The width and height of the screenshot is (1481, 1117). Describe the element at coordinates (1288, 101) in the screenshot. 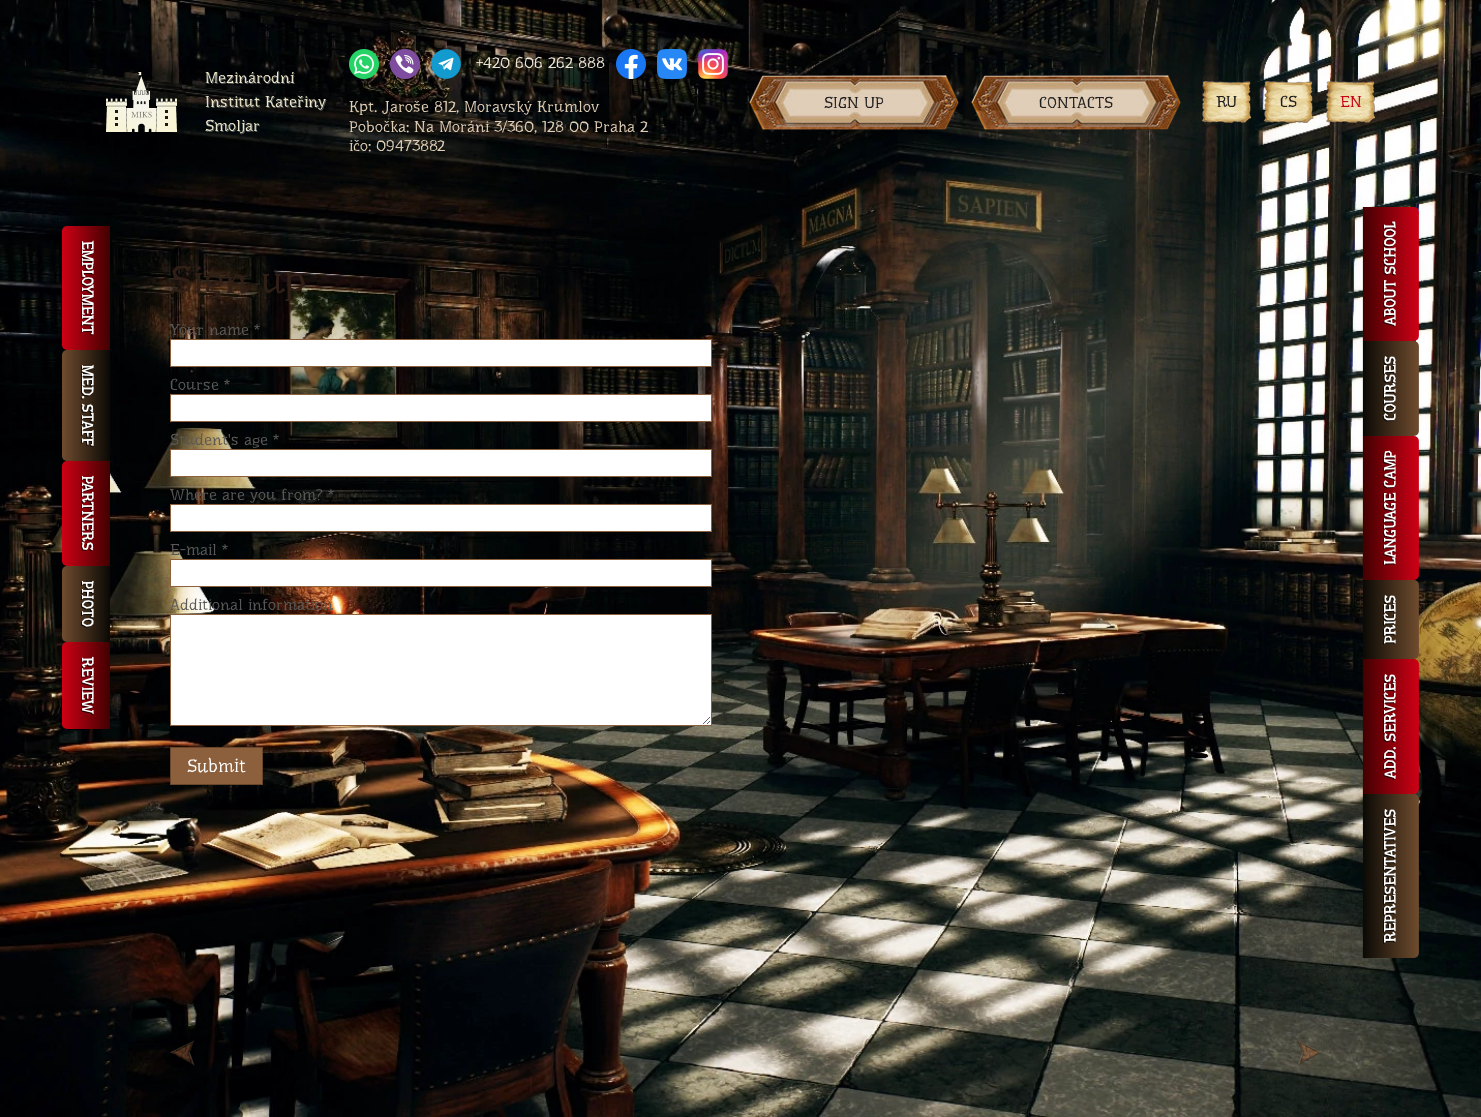

I see `CS` at that location.